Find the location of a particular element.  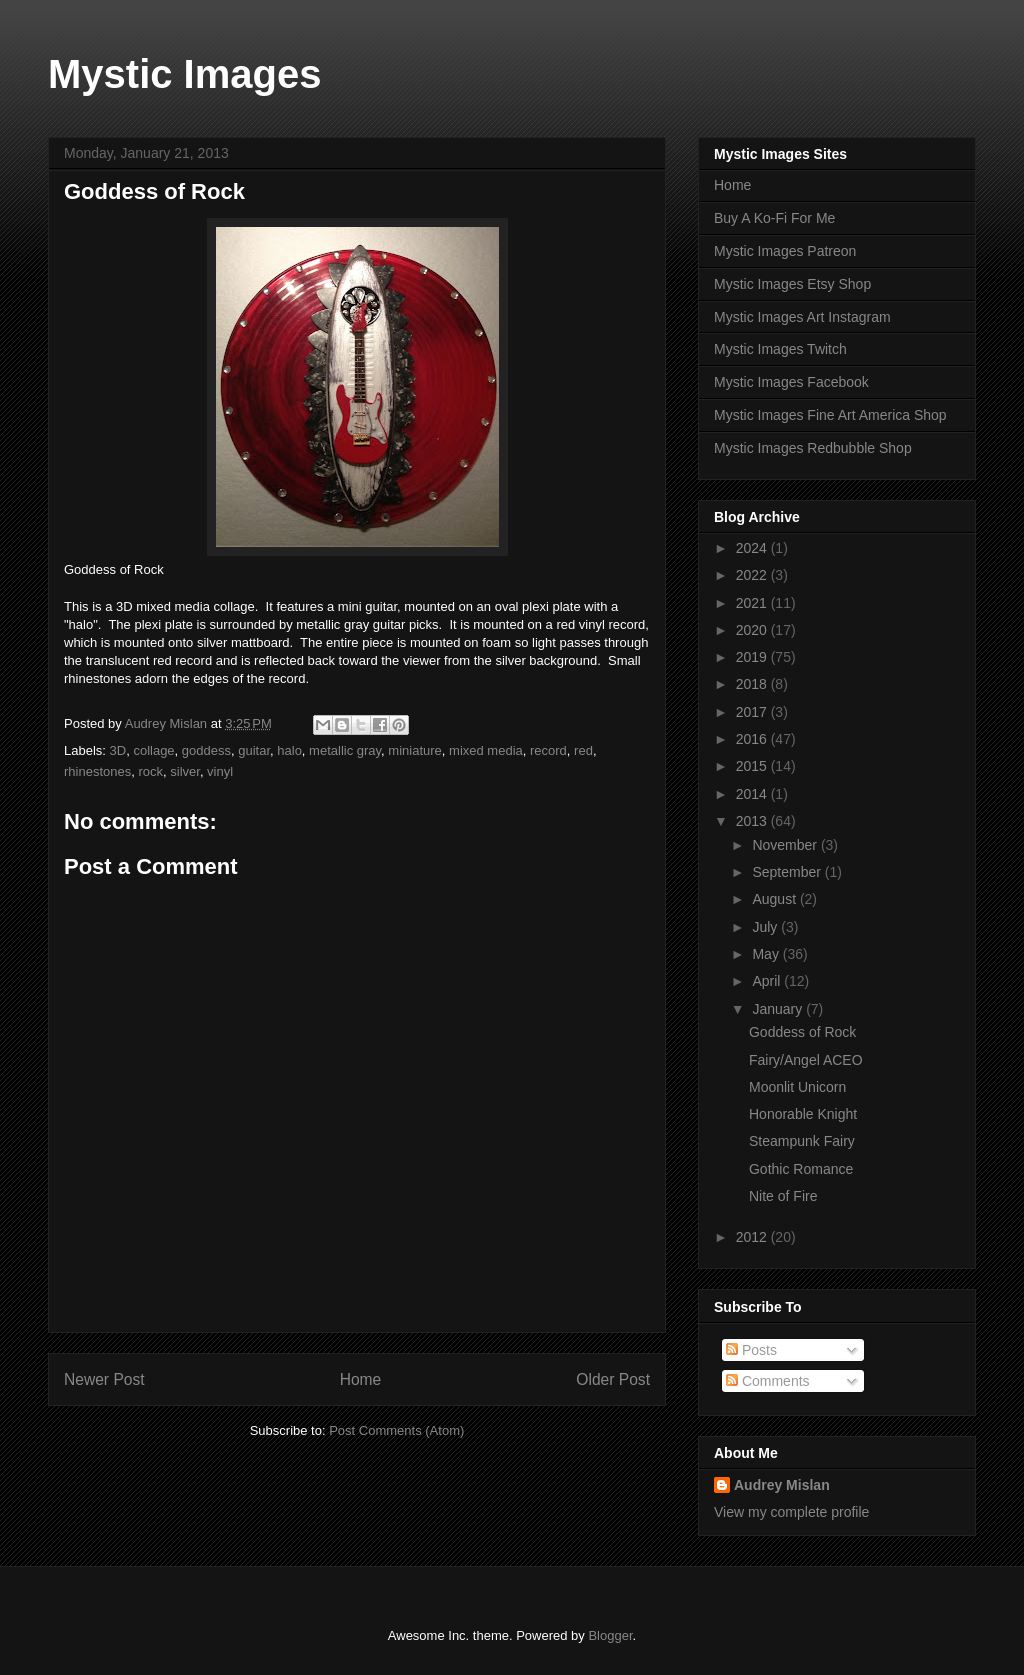

Older Post is located at coordinates (613, 1379).